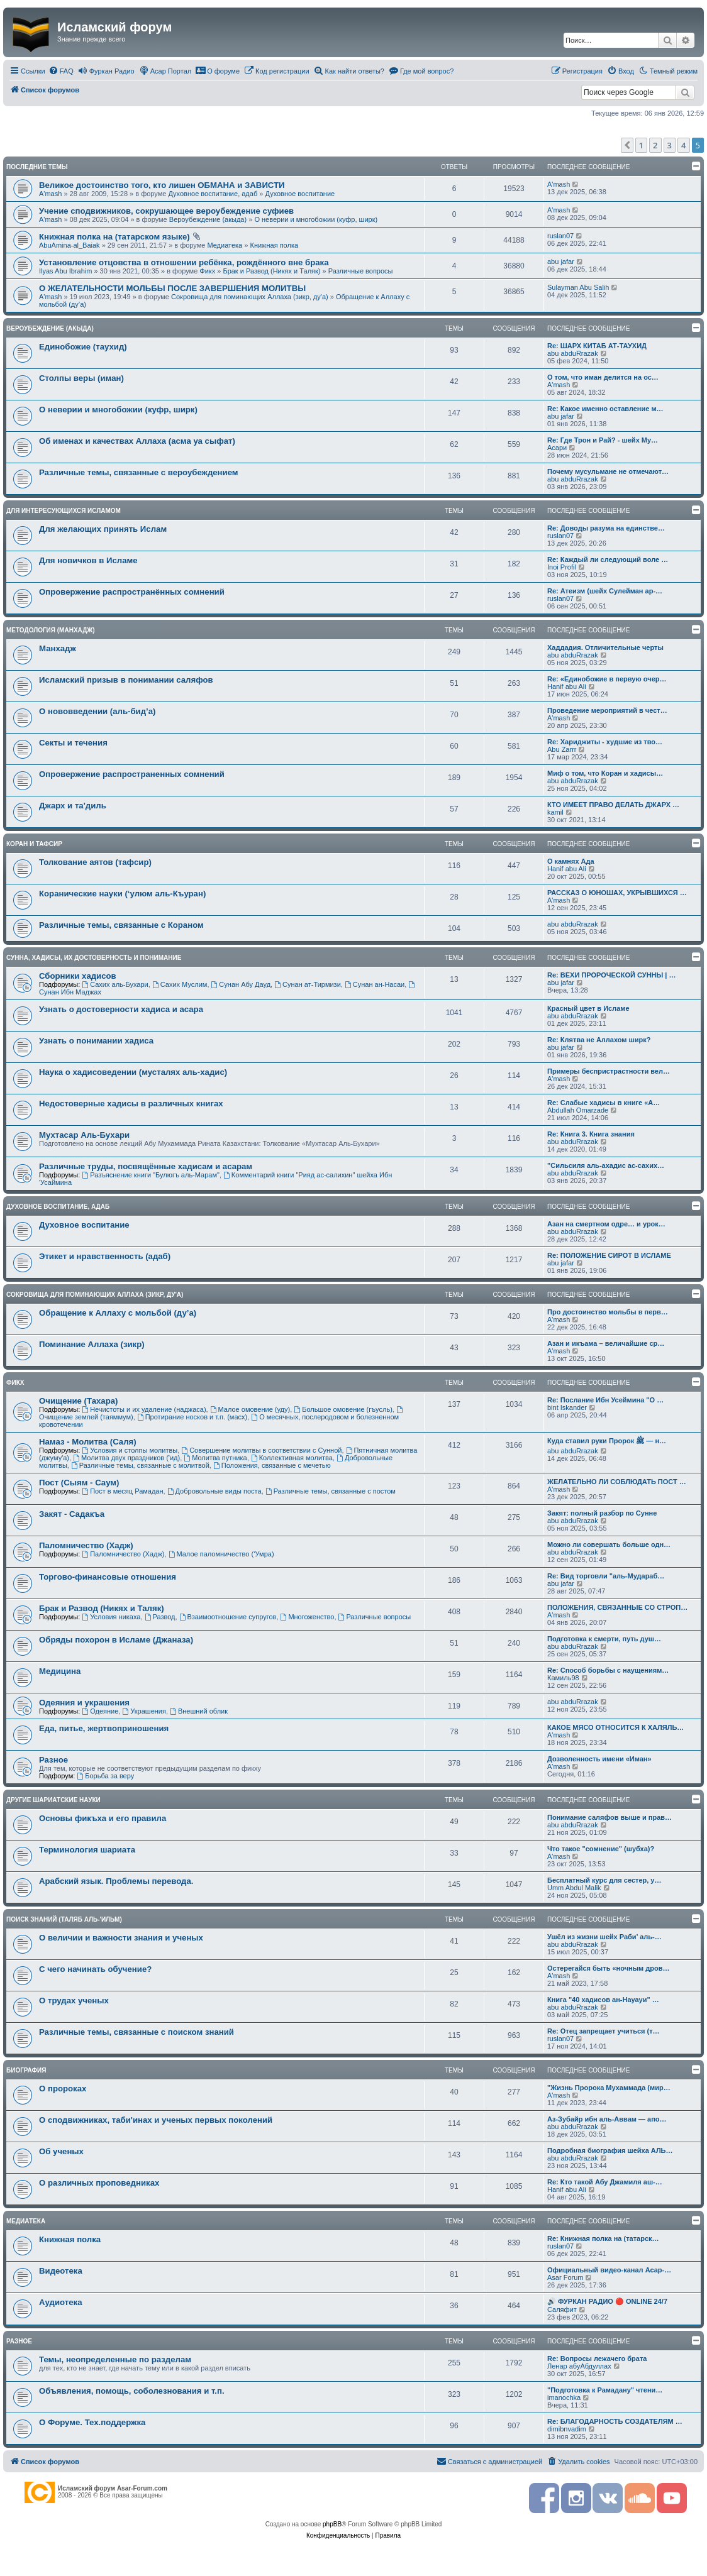 The width and height of the screenshot is (707, 2576). Describe the element at coordinates (136, 2032) in the screenshot. I see `Различные темы, связанные с поиском знаний` at that location.